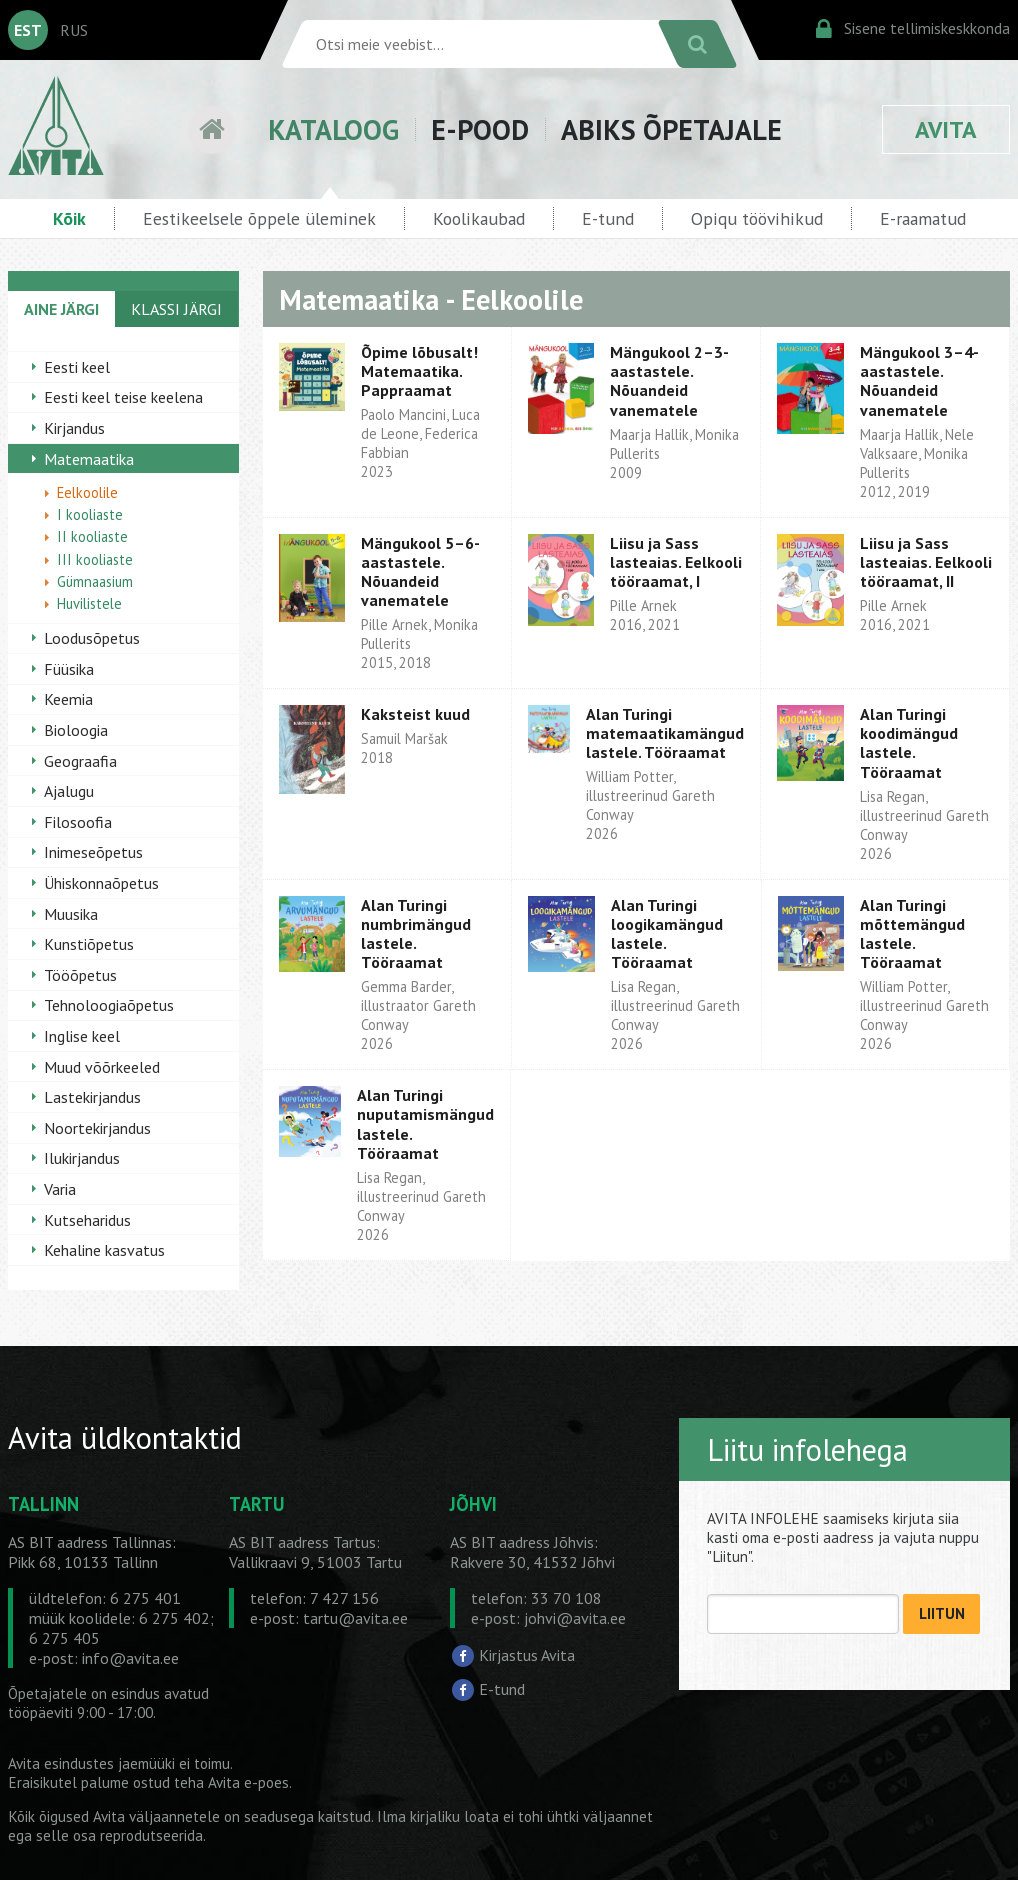 The image size is (1018, 1880). Describe the element at coordinates (89, 459) in the screenshot. I see `Matemaatika` at that location.